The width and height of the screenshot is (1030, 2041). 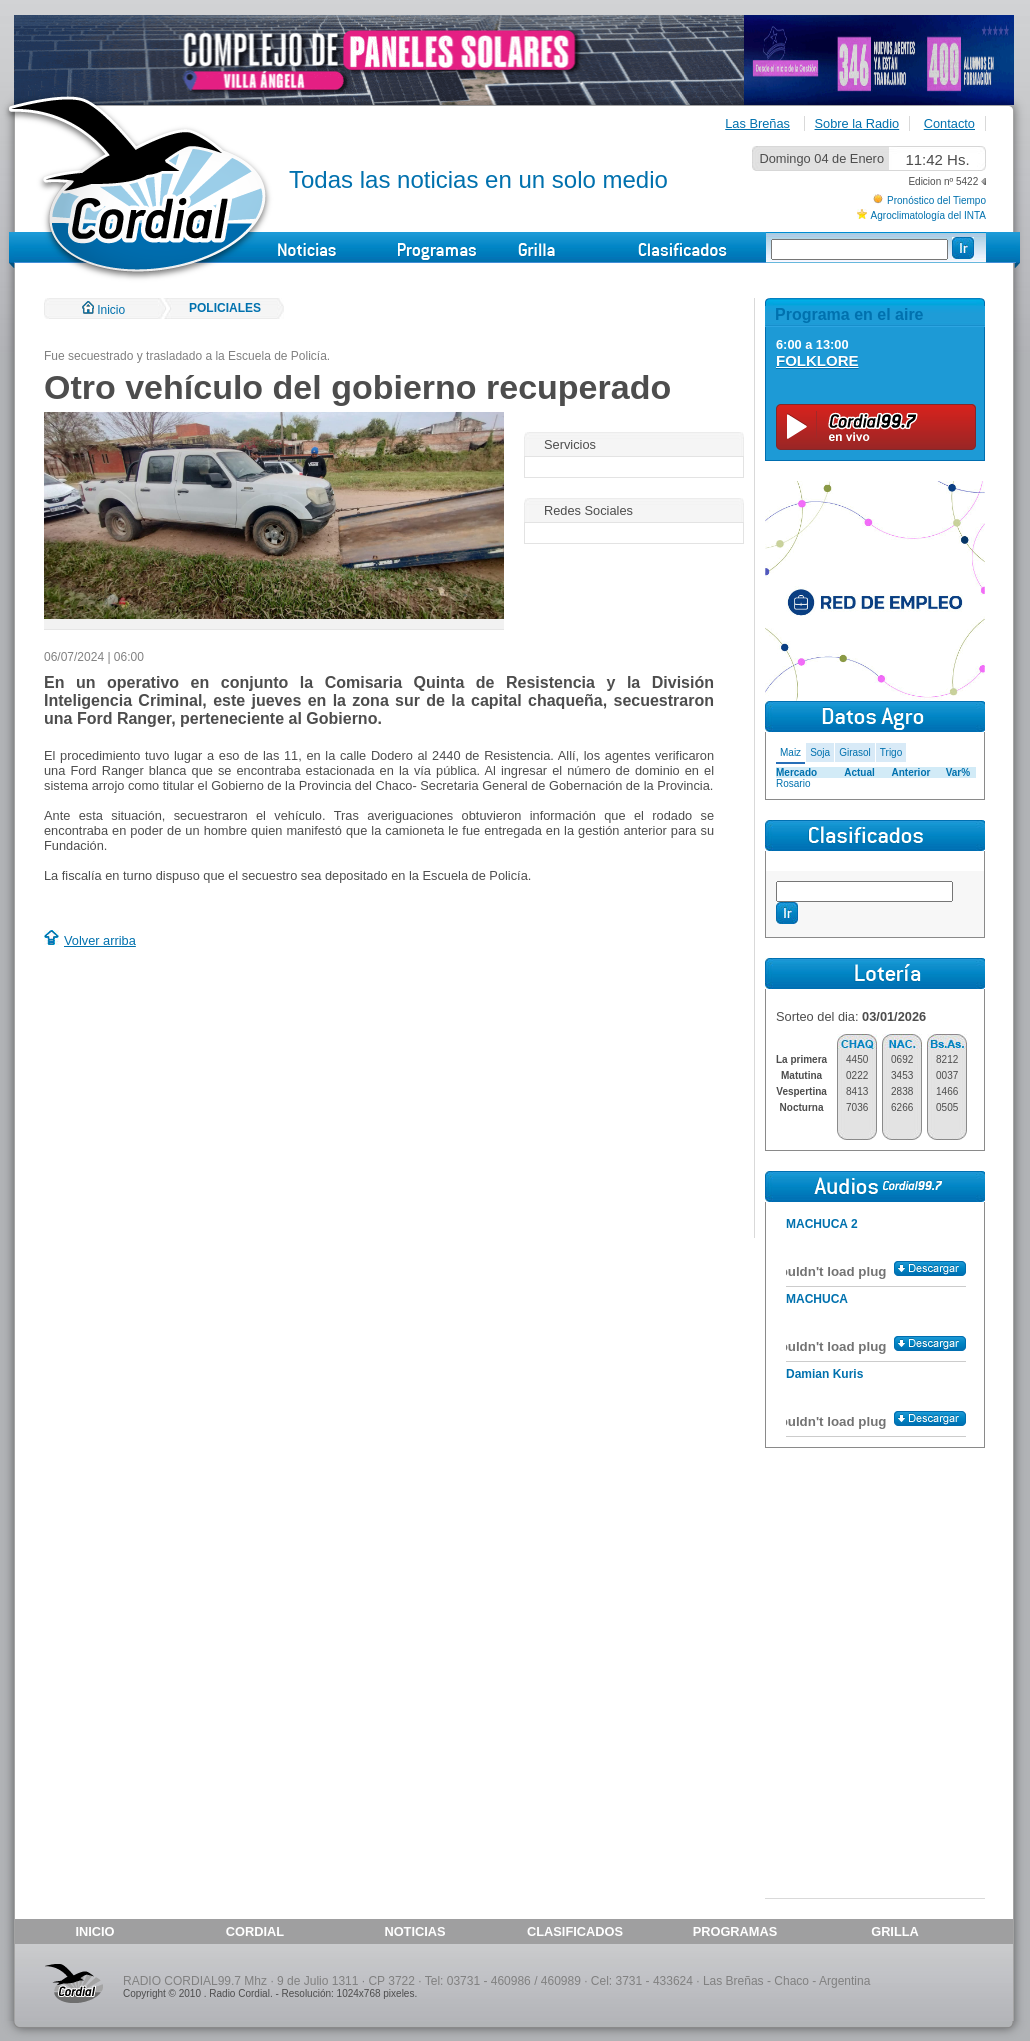 I want to click on Contacto, so click(x=949, y=123).